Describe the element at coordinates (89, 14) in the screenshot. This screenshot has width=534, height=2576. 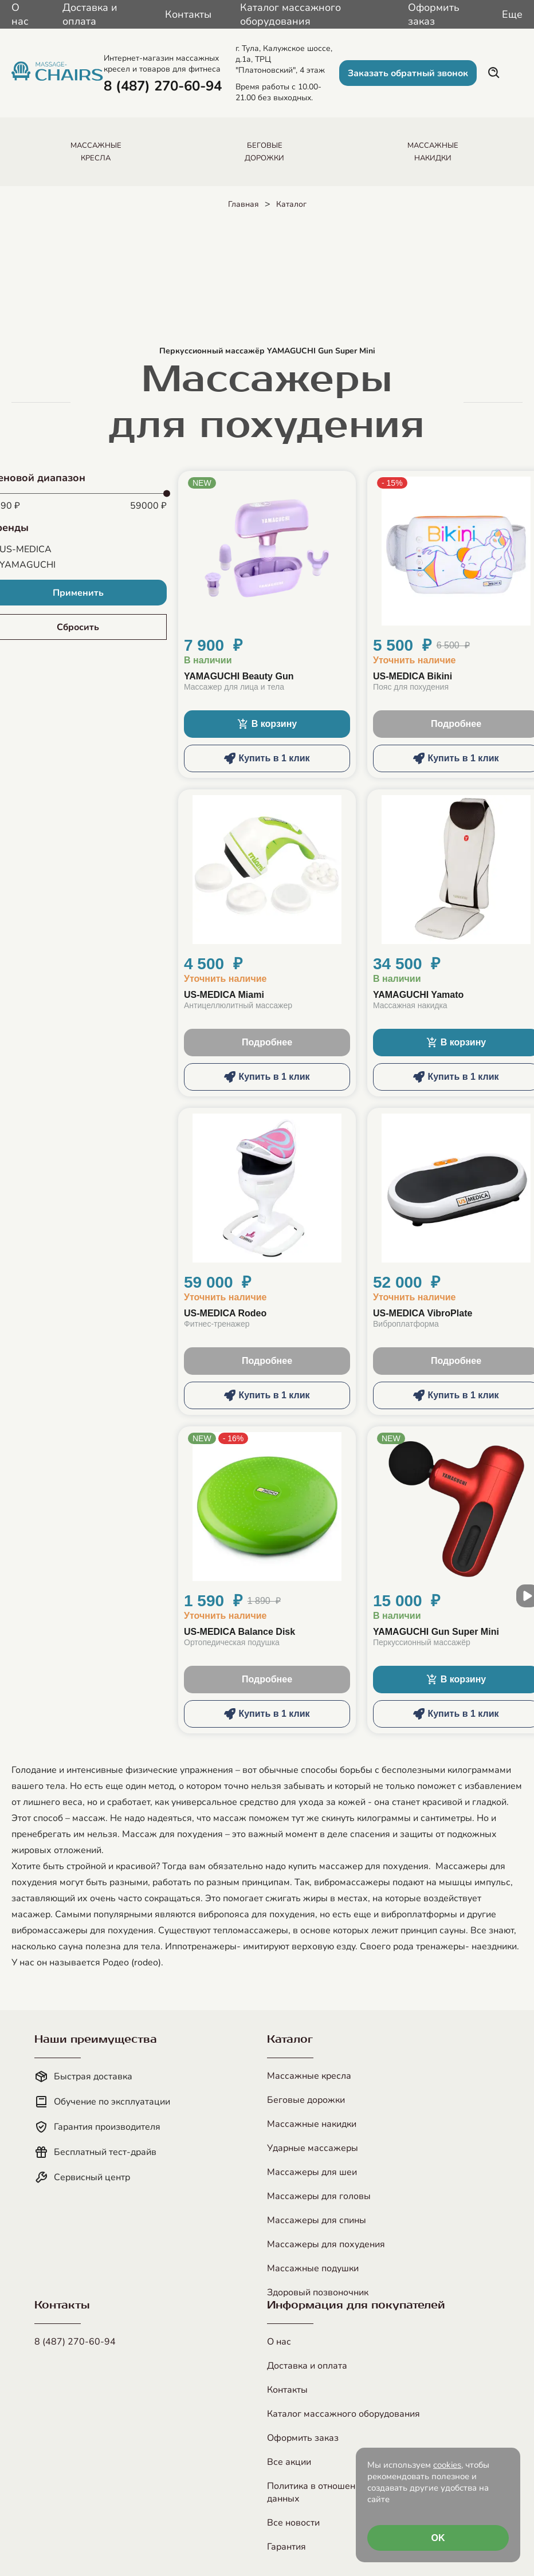
I see `Доставка и оплата` at that location.